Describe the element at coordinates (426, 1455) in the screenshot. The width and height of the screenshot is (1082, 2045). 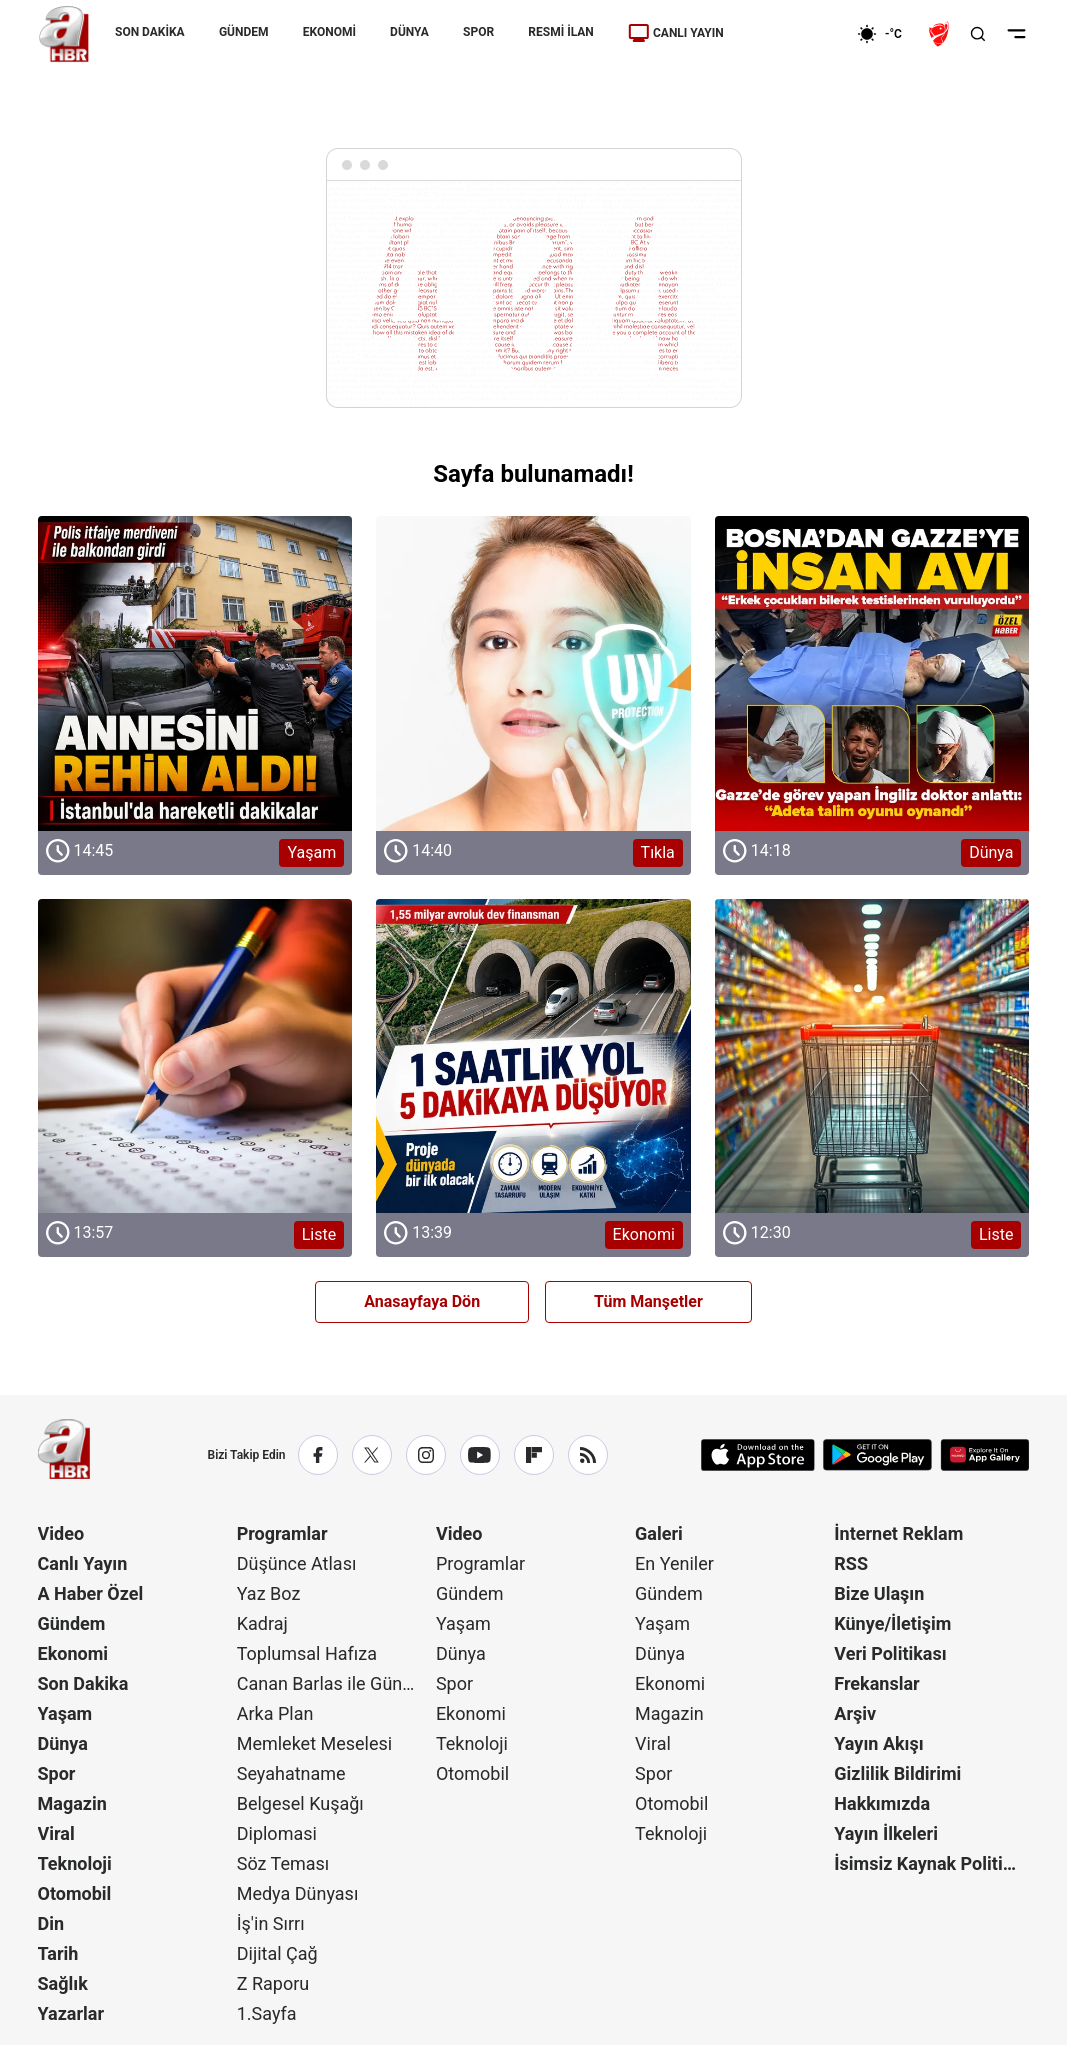
I see `[Instagram]` at that location.